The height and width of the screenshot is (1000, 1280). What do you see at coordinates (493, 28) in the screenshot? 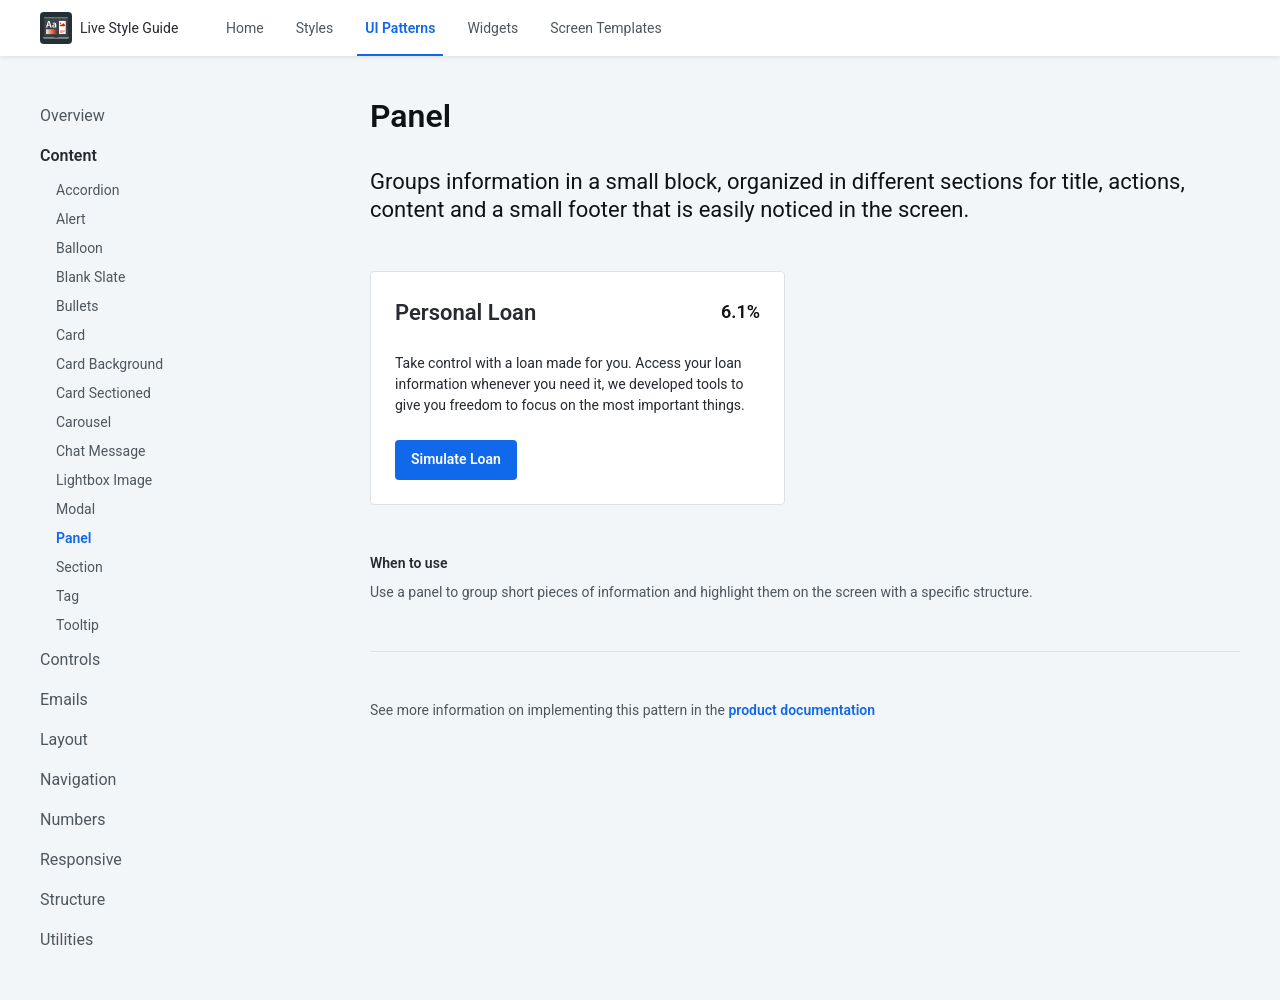
I see `Widgets` at bounding box center [493, 28].